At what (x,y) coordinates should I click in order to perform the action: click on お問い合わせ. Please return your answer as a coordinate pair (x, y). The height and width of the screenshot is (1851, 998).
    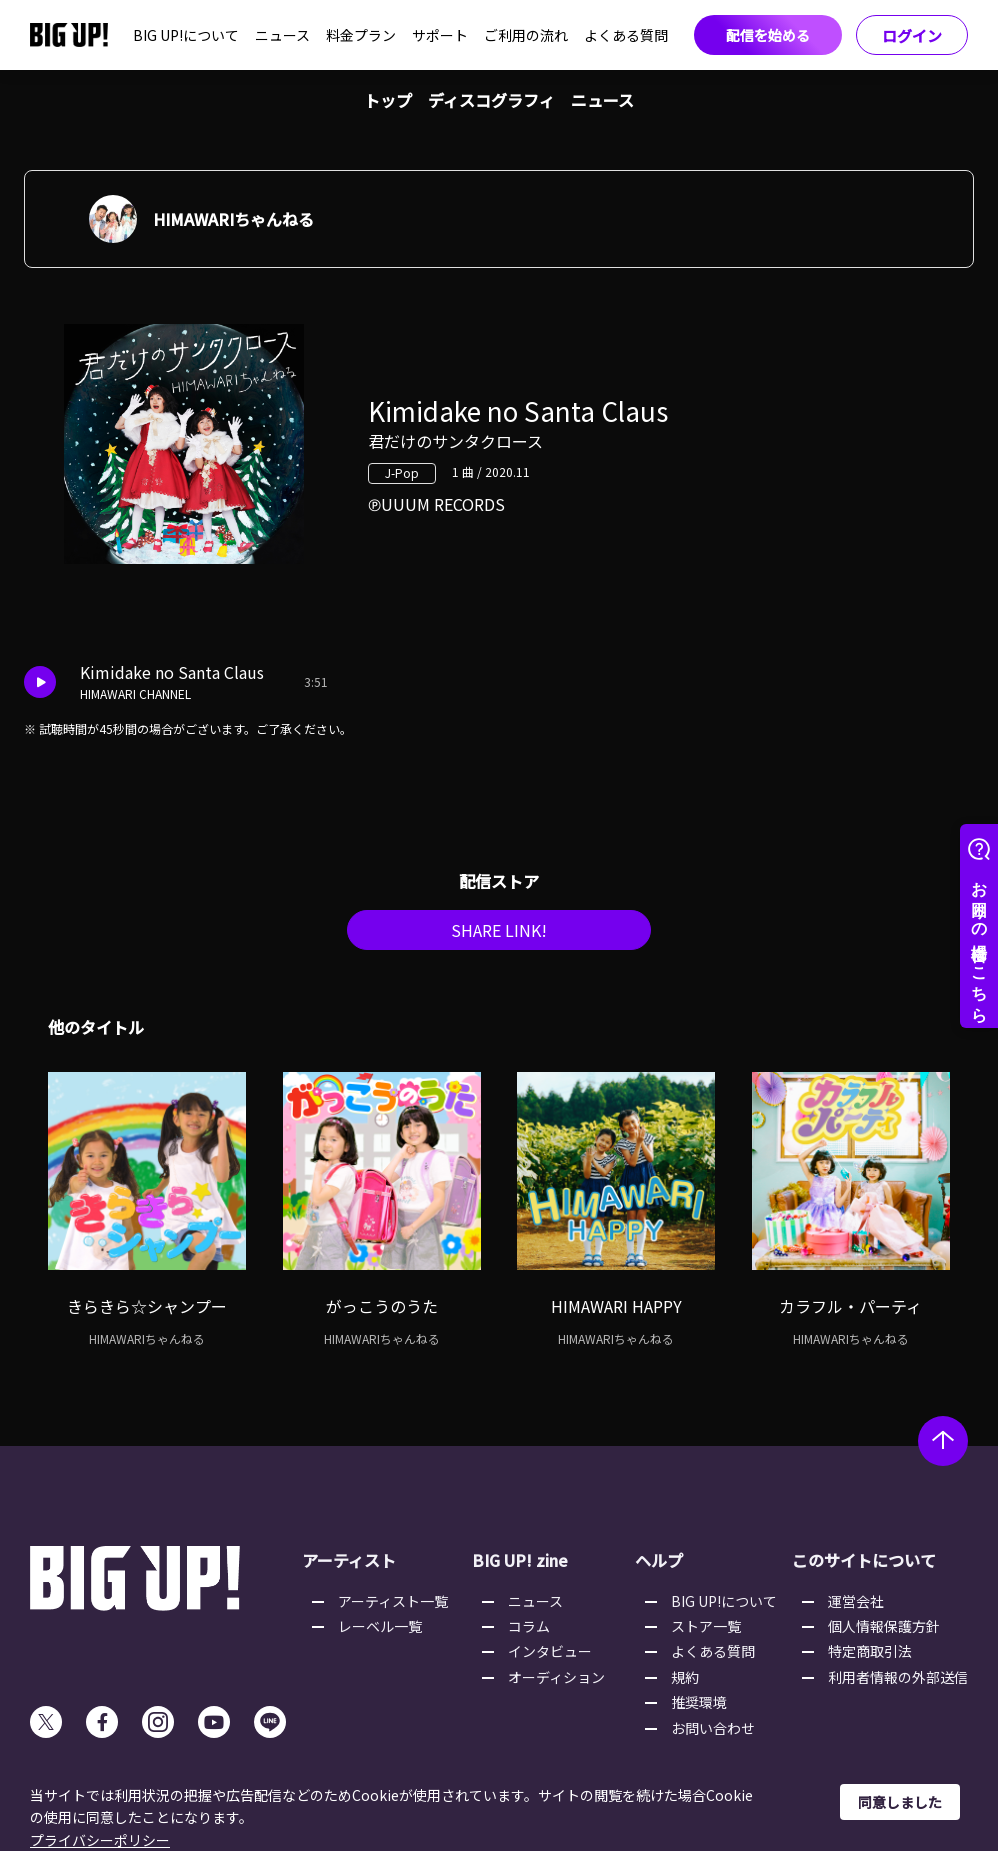
    Looking at the image, I should click on (713, 1728).